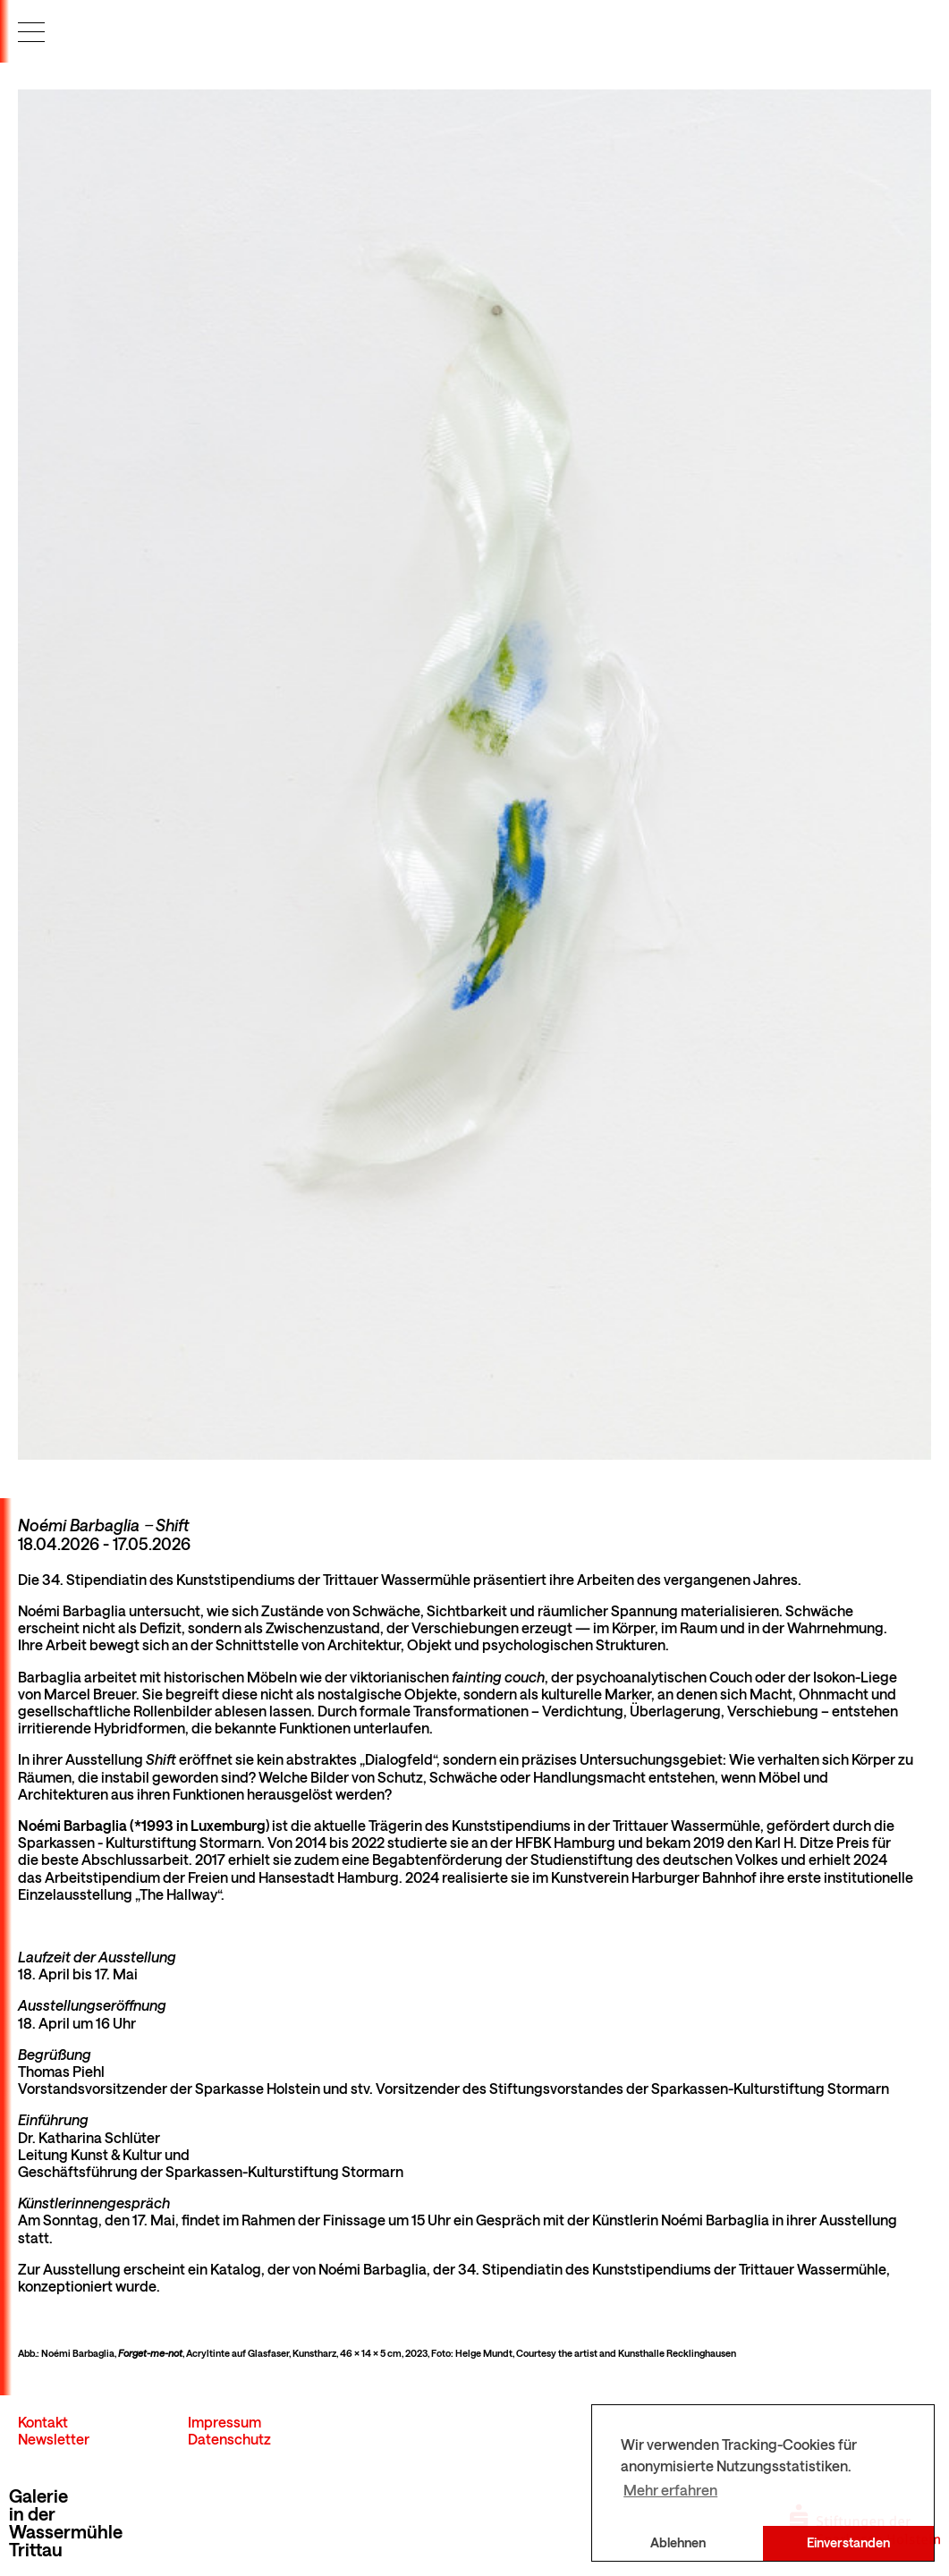 Image resolution: width=949 pixels, height=2576 pixels. Describe the element at coordinates (53, 2438) in the screenshot. I see `Newsletter` at that location.